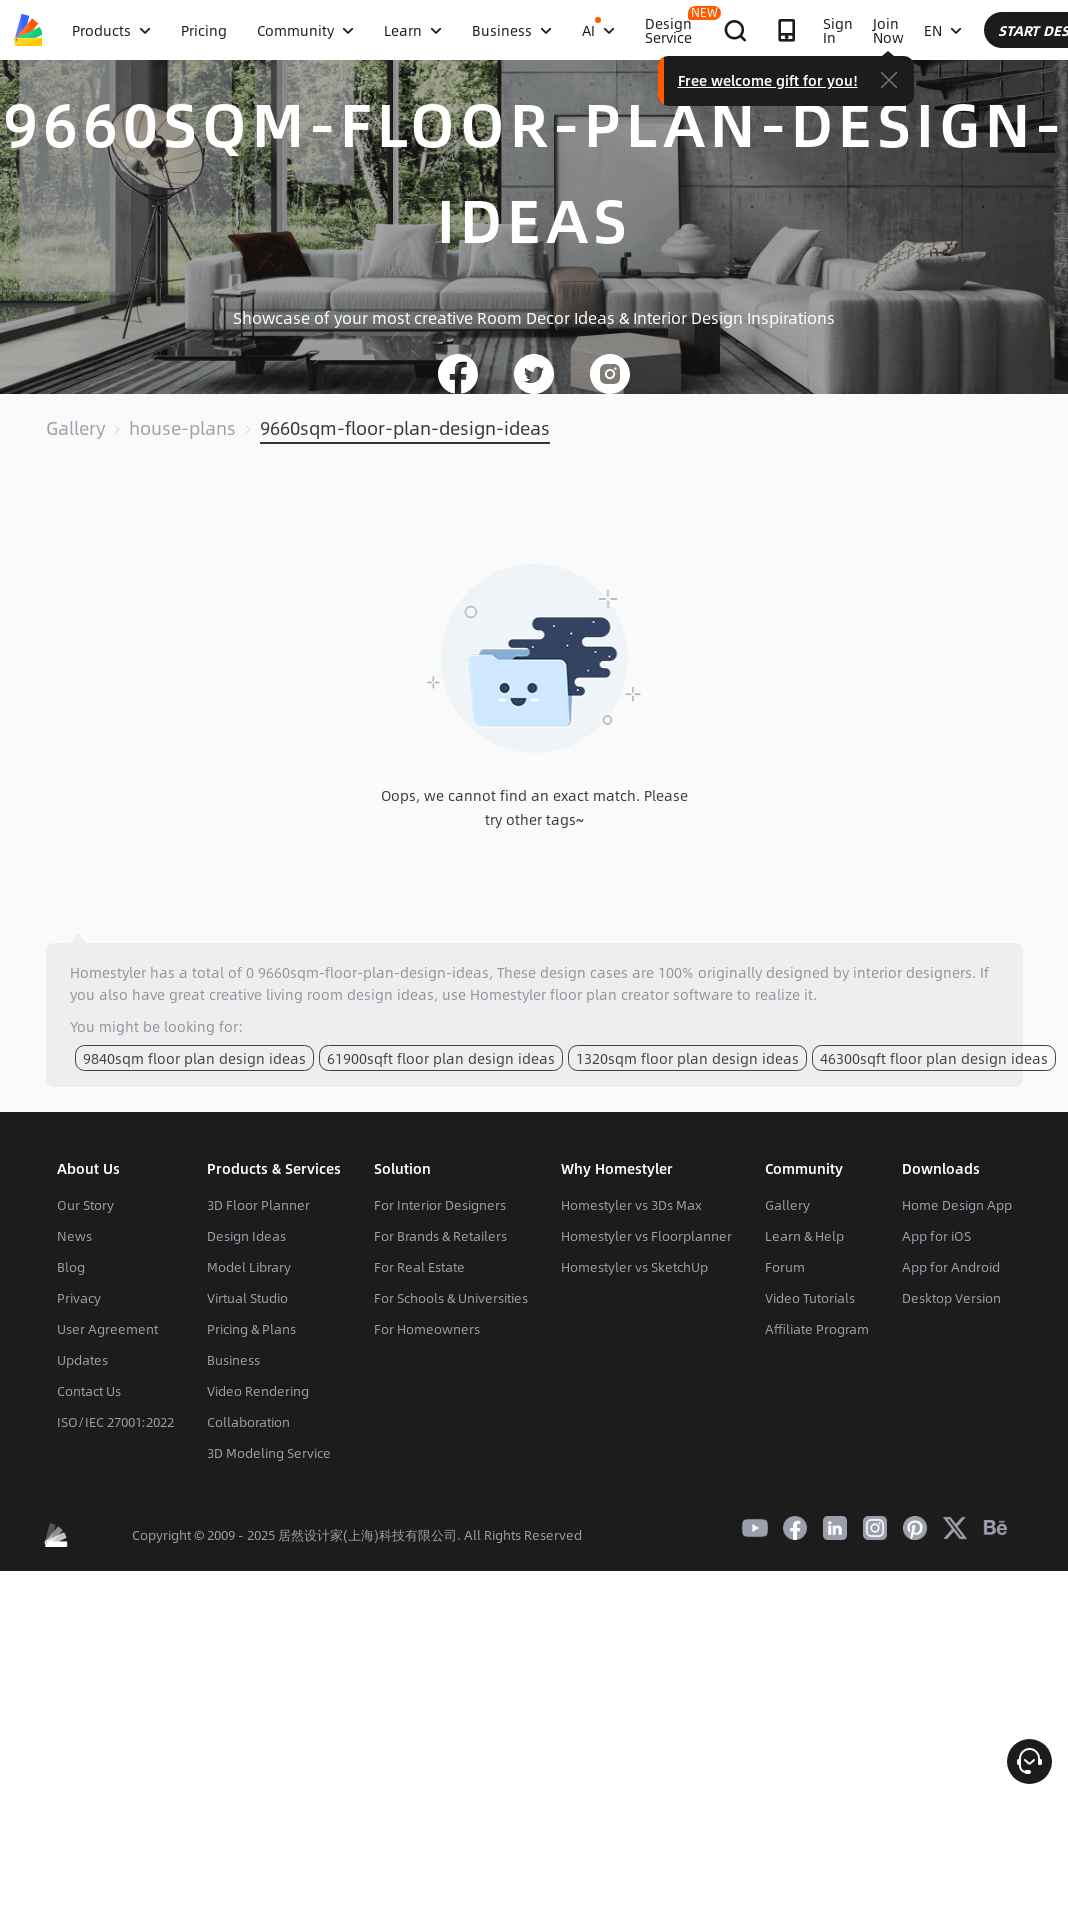  What do you see at coordinates (258, 1391) in the screenshot?
I see `Video Rendering` at bounding box center [258, 1391].